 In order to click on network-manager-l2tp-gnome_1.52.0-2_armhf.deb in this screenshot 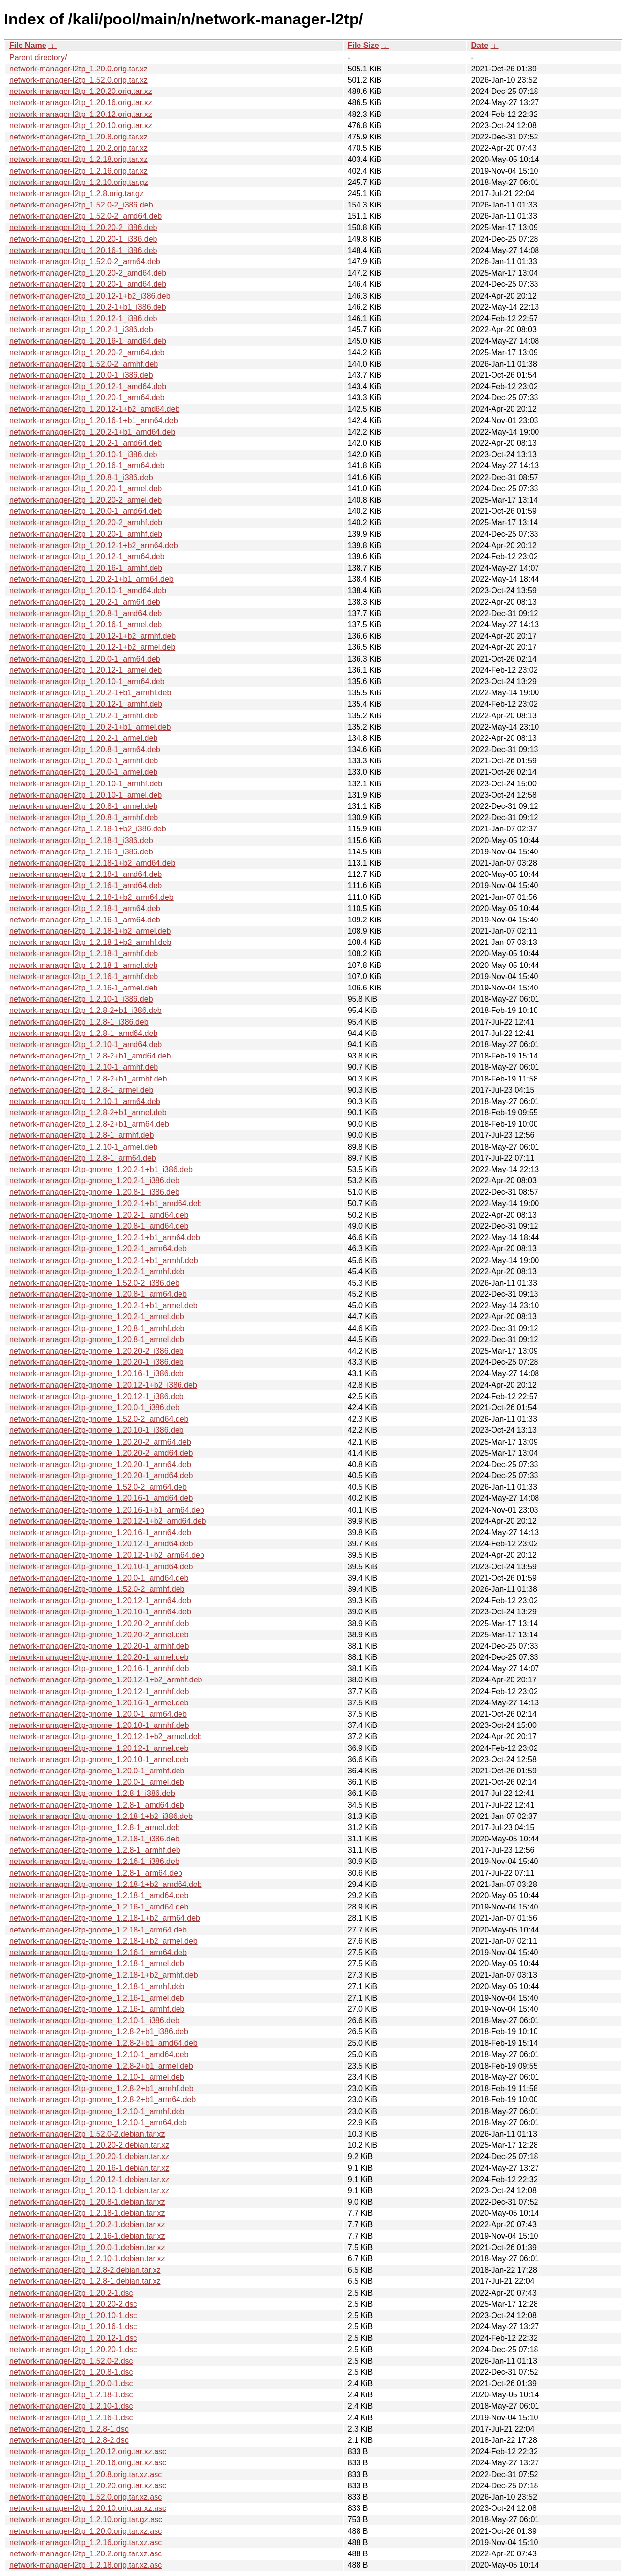, I will do `click(96, 1589)`.